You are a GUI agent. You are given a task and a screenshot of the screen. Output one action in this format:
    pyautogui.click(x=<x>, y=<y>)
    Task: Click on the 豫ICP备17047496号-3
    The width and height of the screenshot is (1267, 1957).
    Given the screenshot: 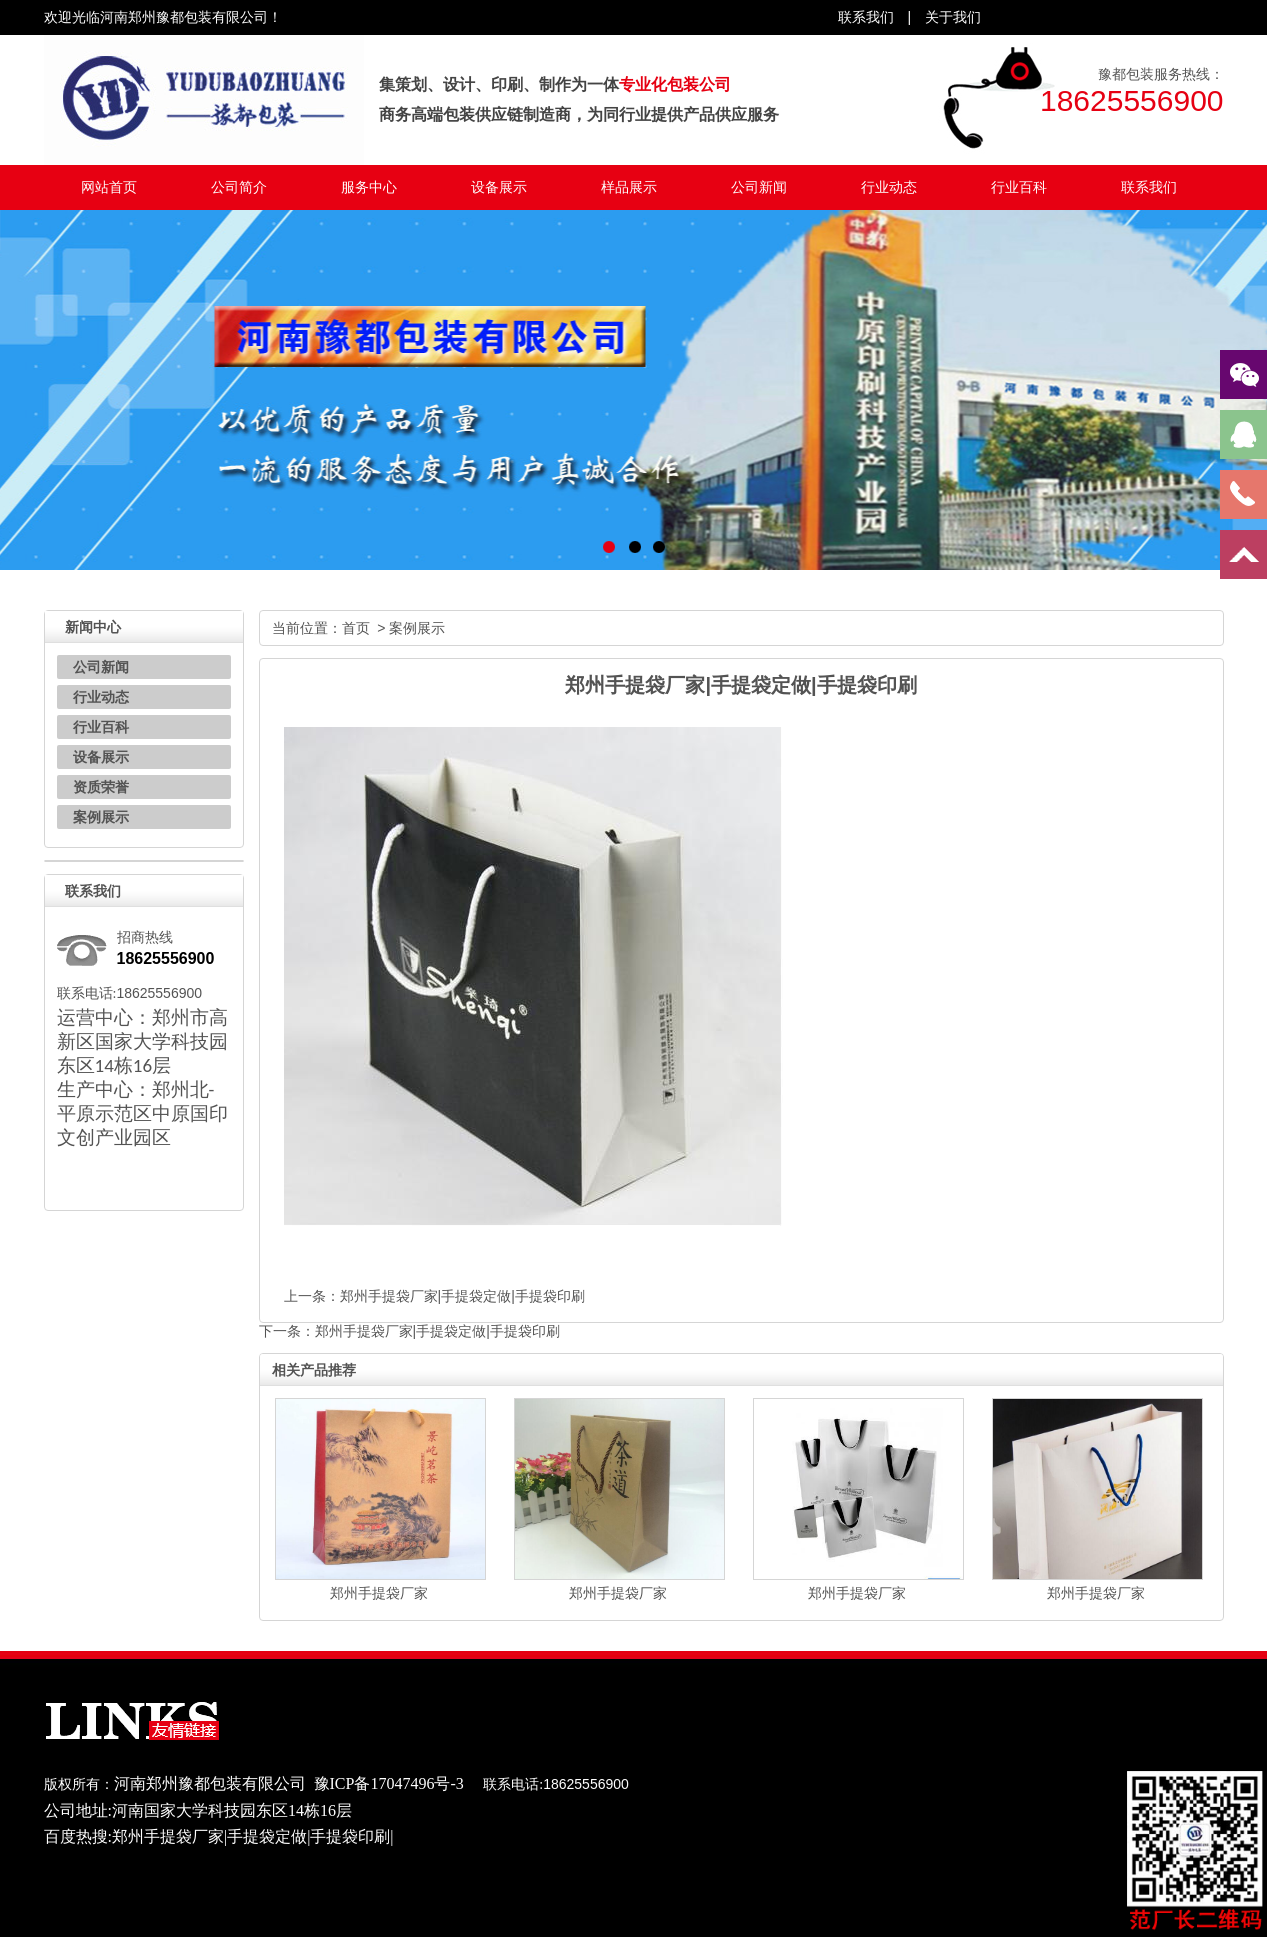 What is the action you would take?
    pyautogui.click(x=389, y=1783)
    